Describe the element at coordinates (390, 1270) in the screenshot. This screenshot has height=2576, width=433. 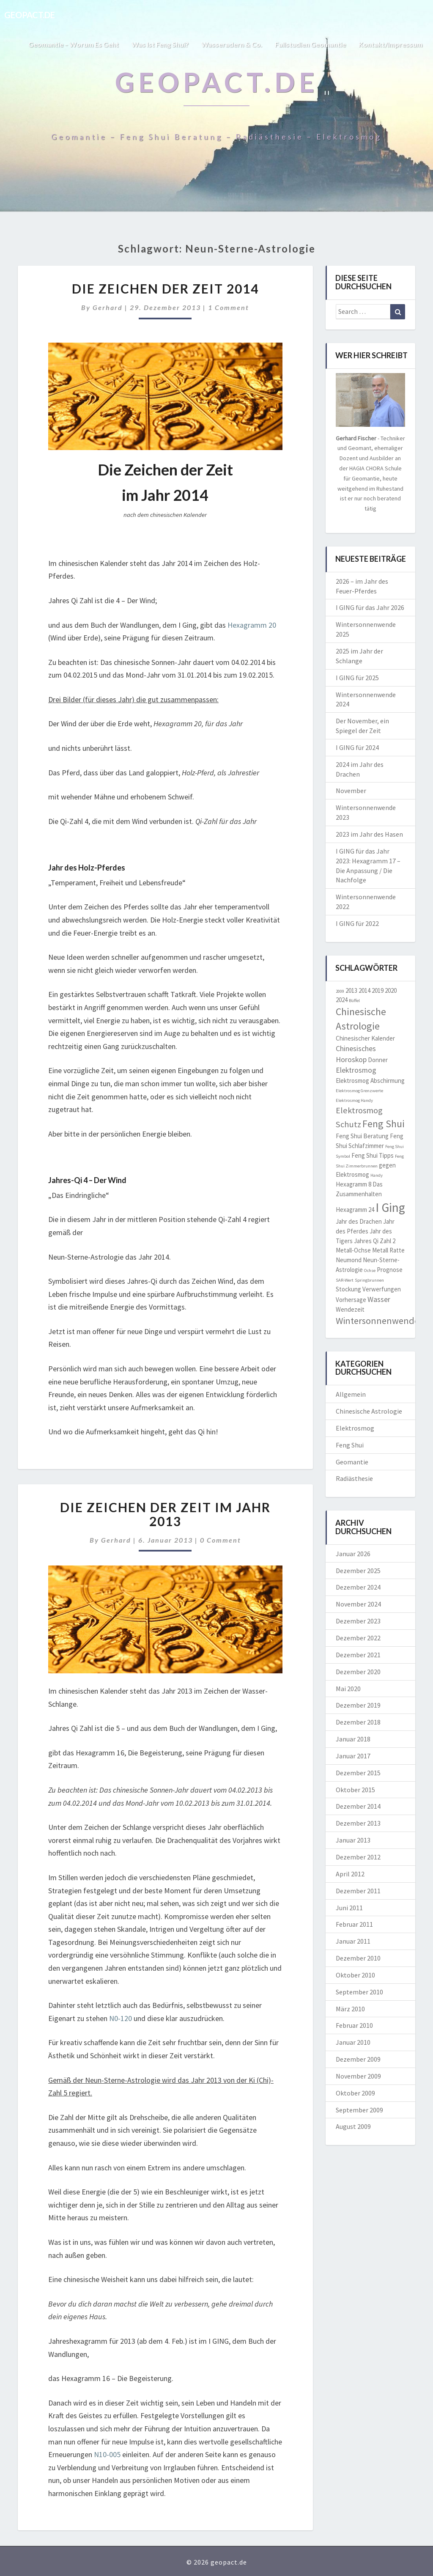
I see `Prognose [Prognose (2 Einträge)]` at that location.